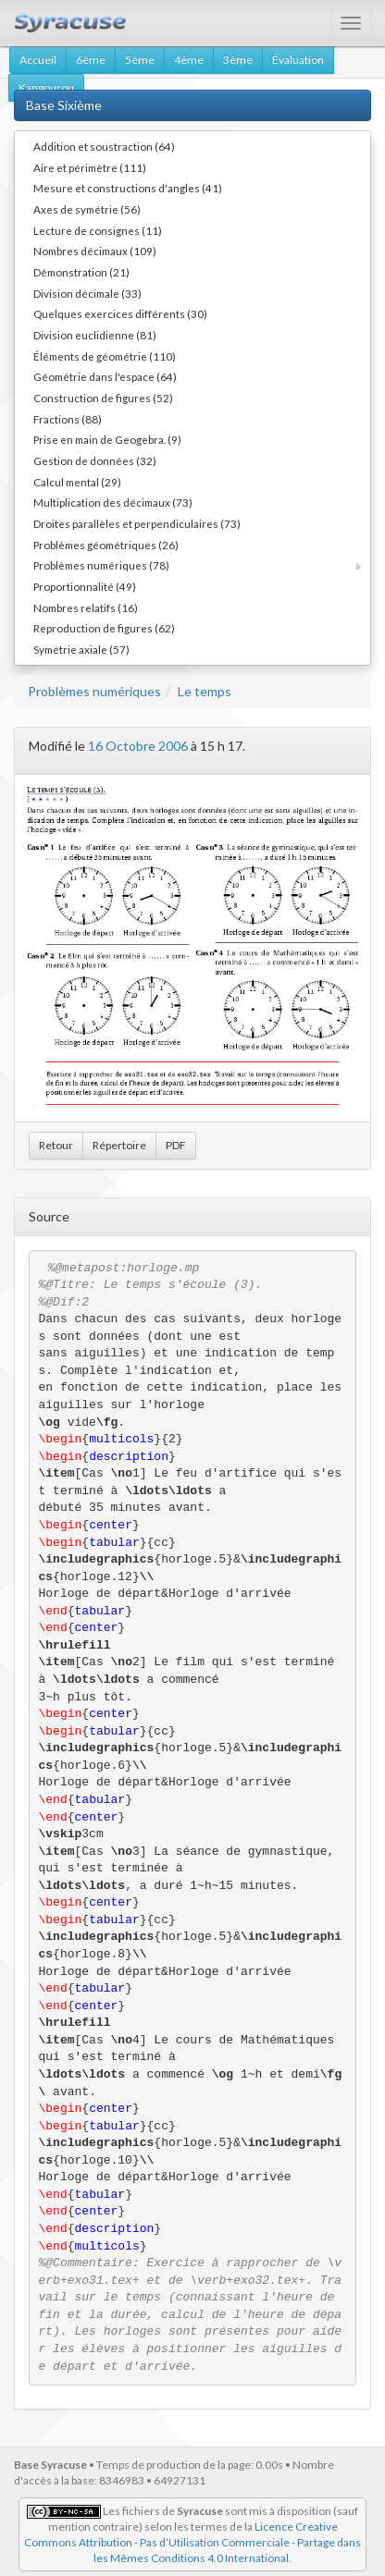  What do you see at coordinates (238, 60) in the screenshot?
I see `3ème` at bounding box center [238, 60].